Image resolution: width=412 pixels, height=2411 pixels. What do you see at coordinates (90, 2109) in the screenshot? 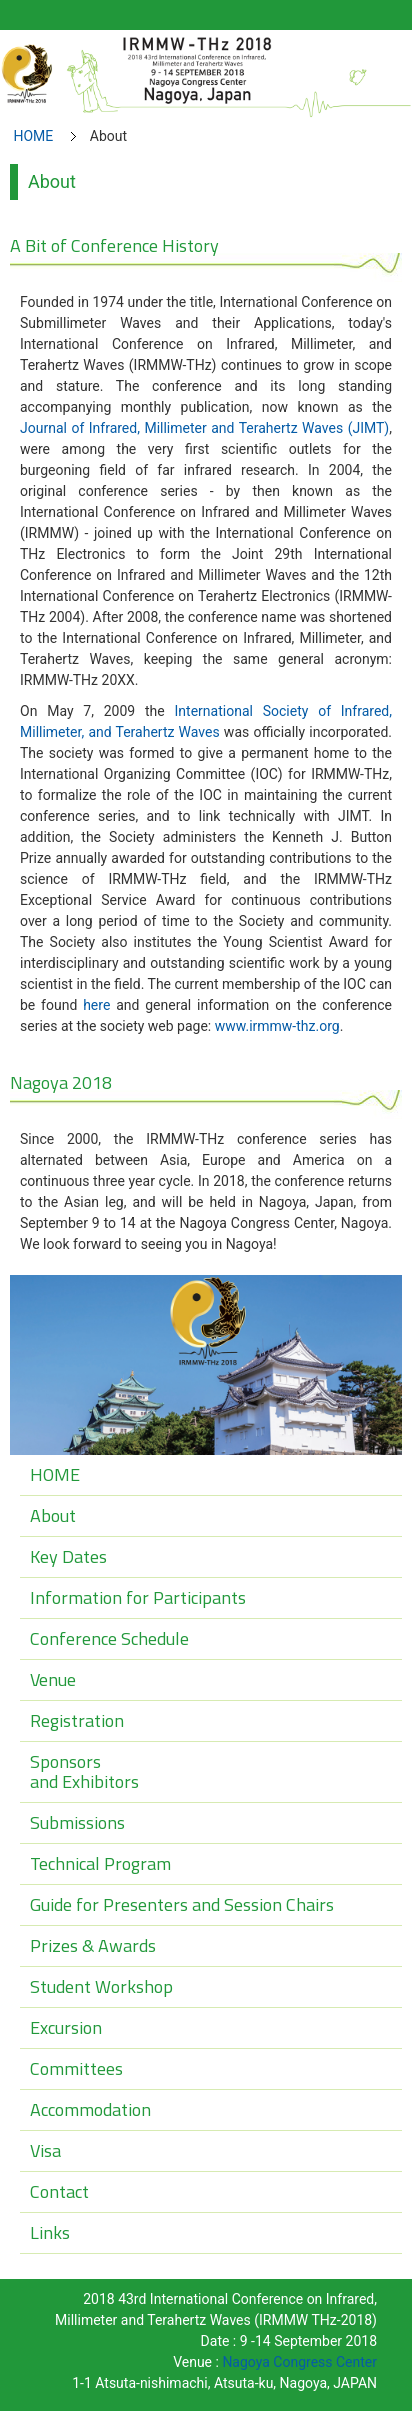
I see `Accommodation` at bounding box center [90, 2109].